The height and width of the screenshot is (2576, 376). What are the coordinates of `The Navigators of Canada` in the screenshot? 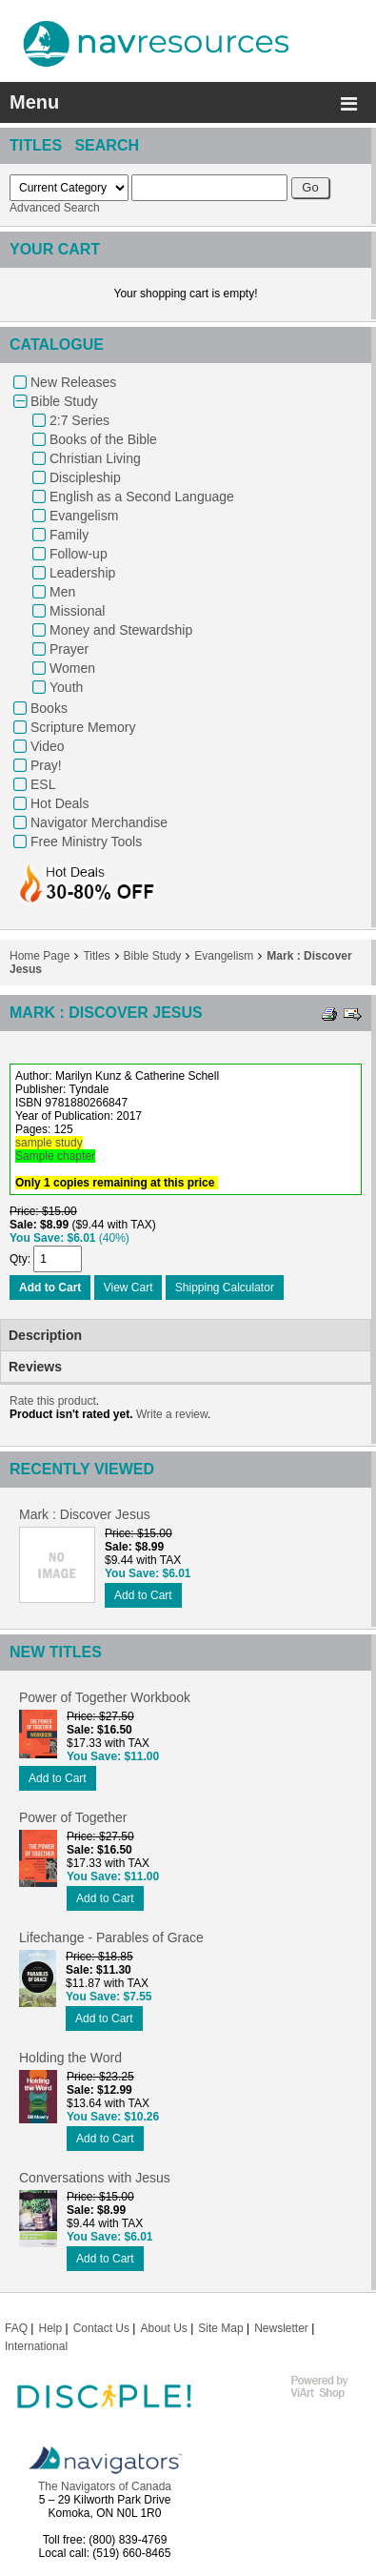 It's located at (104, 2486).